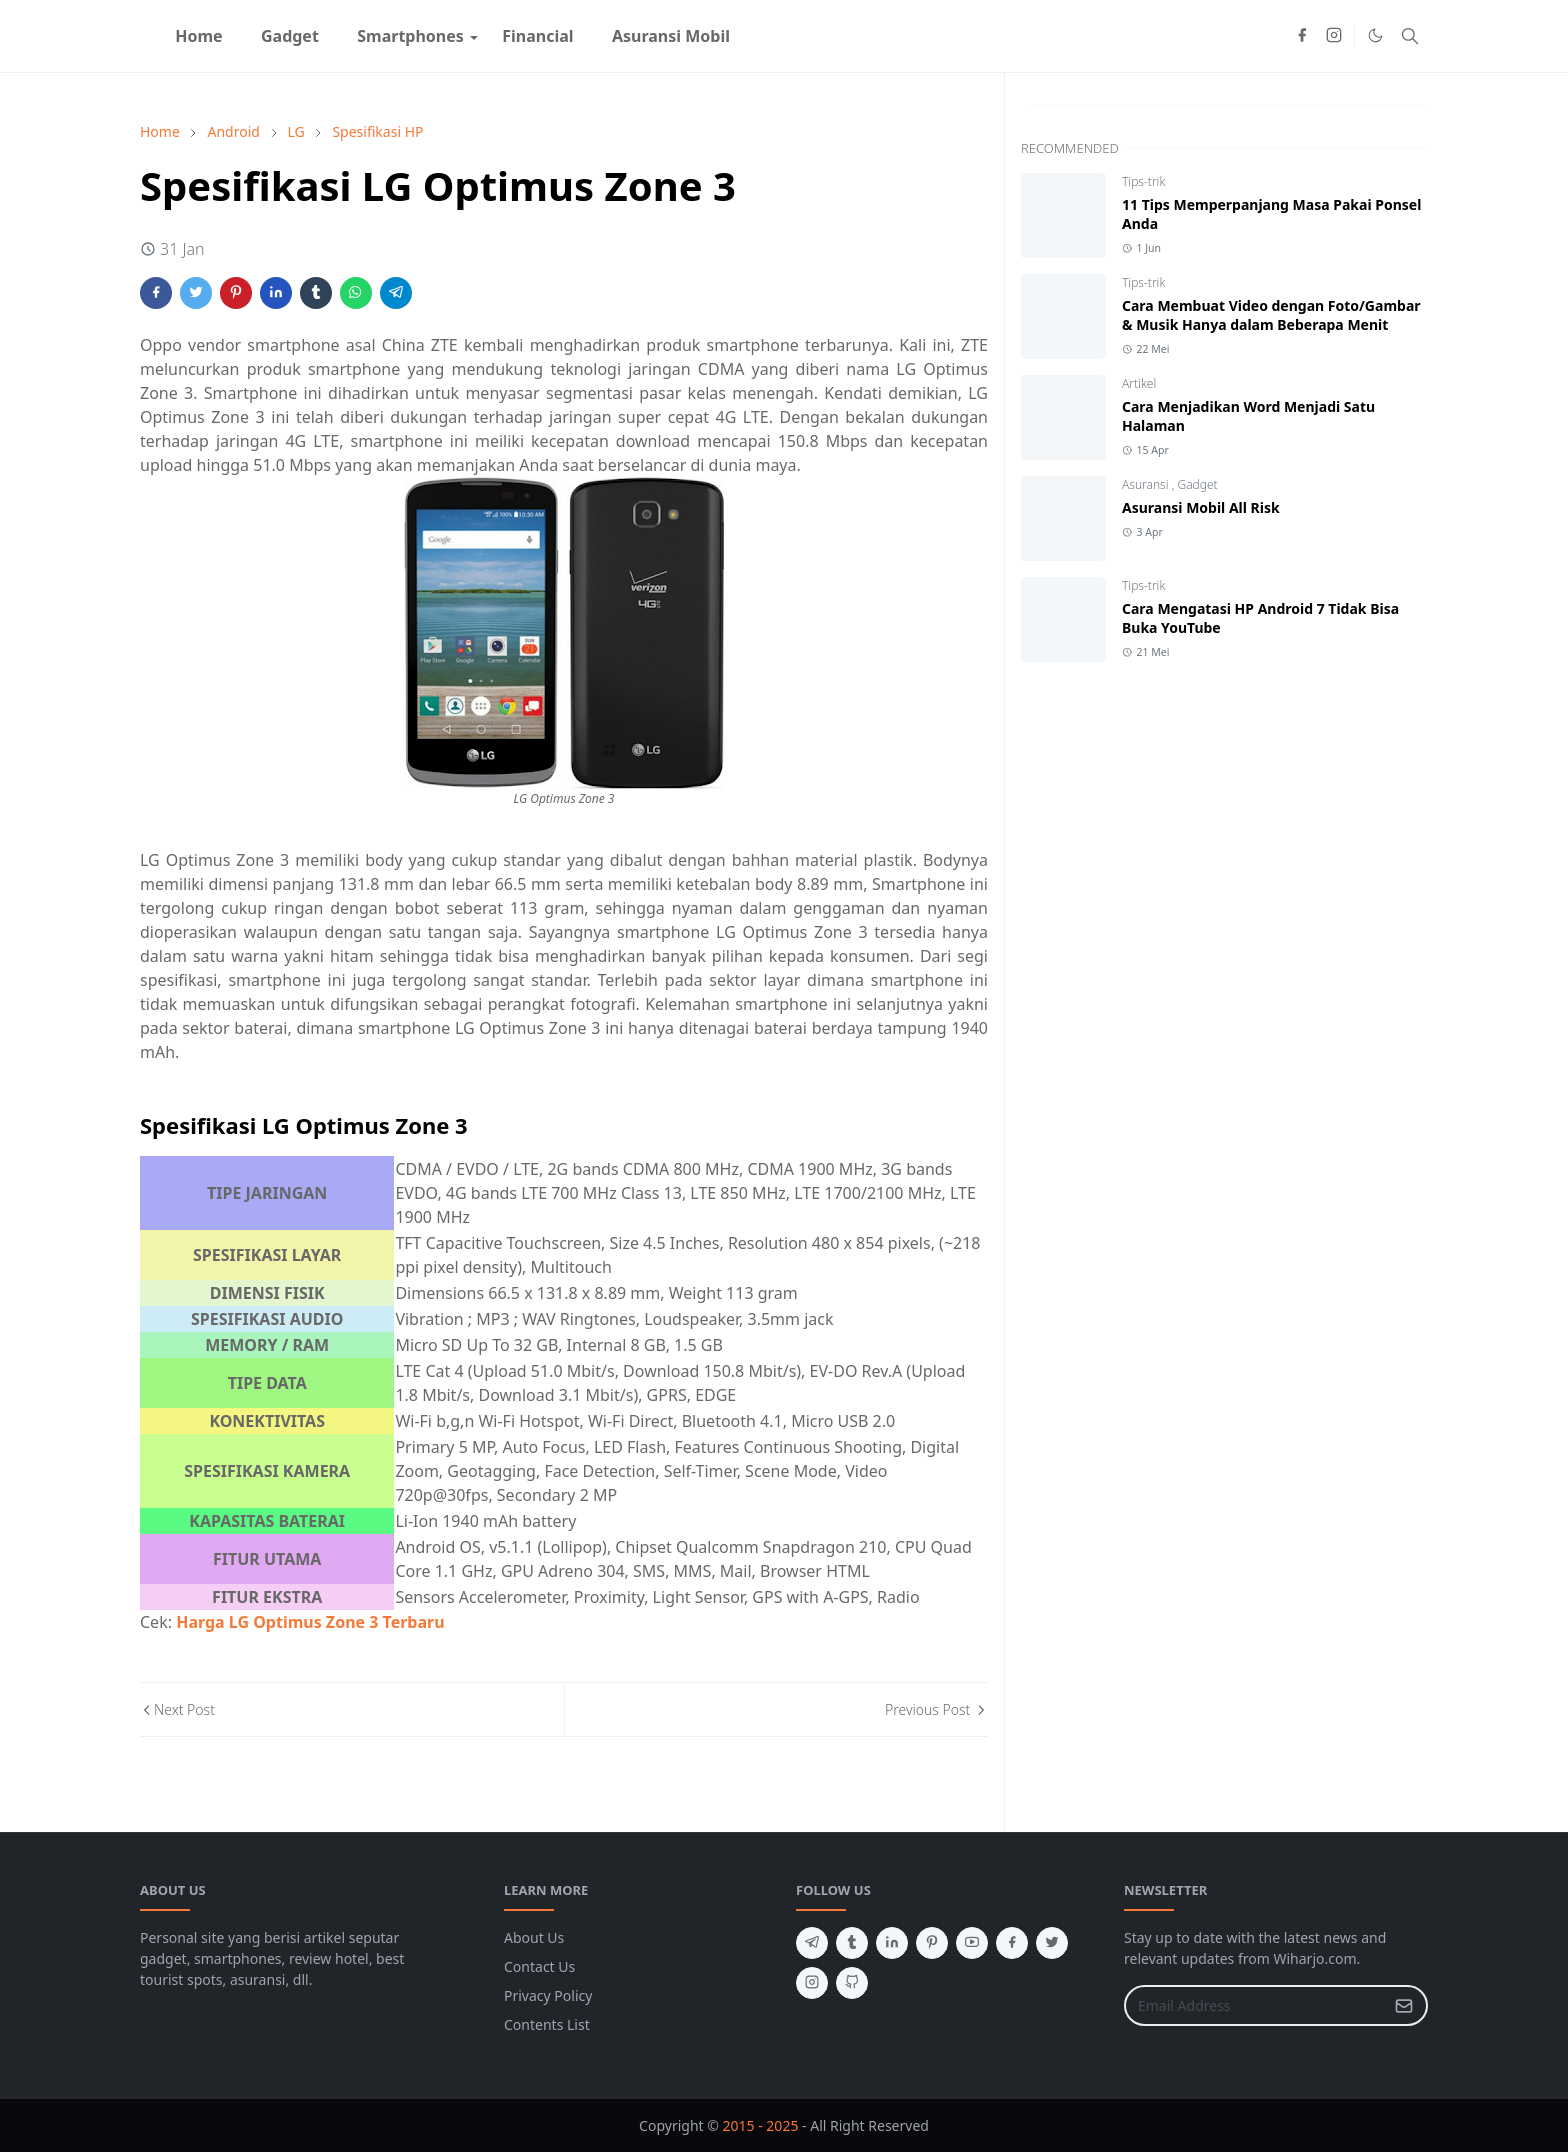  What do you see at coordinates (1052, 1943) in the screenshot?
I see `[twitter]` at bounding box center [1052, 1943].